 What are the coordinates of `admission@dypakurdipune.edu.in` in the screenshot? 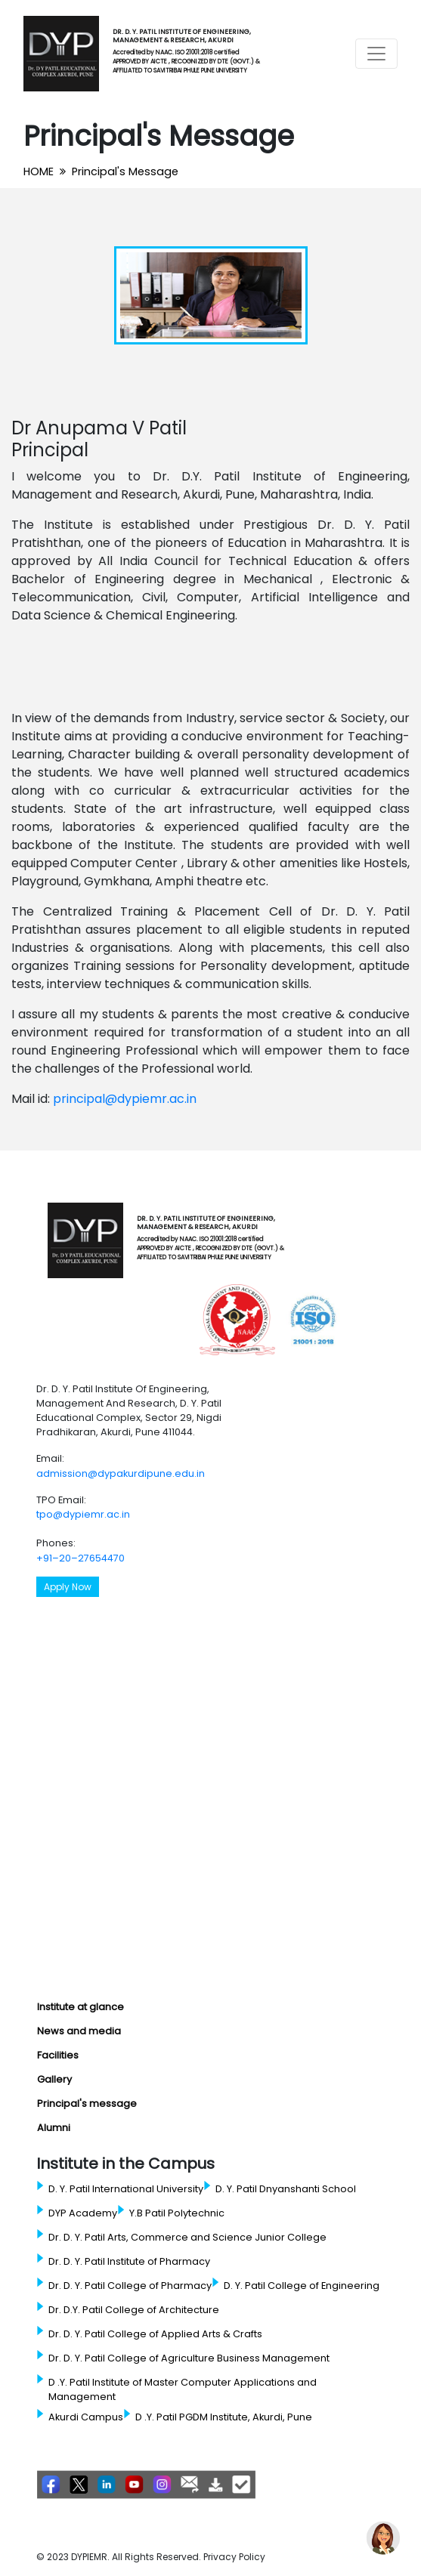 It's located at (120, 1473).